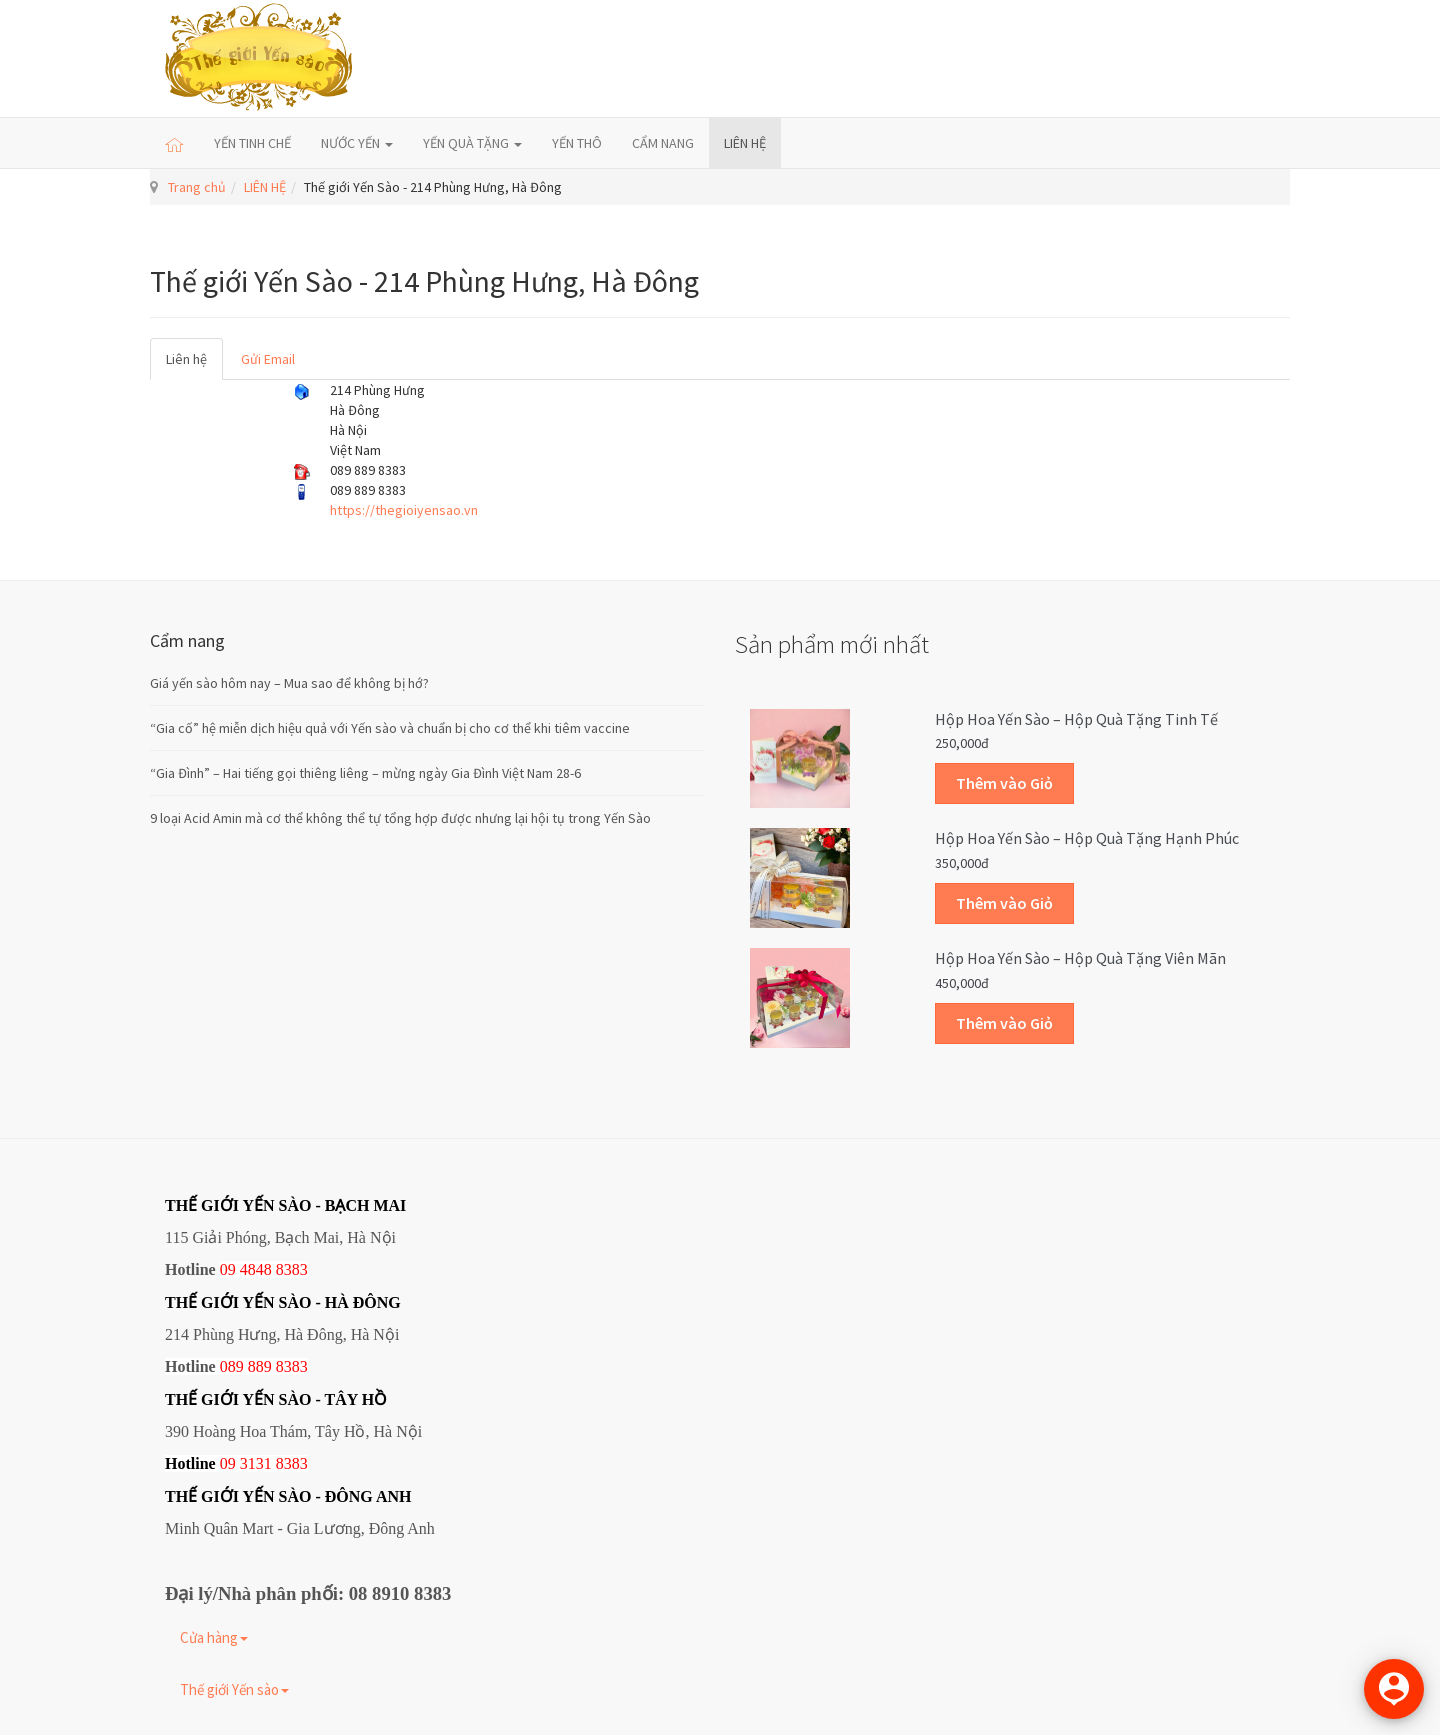  Describe the element at coordinates (1076, 719) in the screenshot. I see `Hộp Hoa Yến sào – Hộp quà tặng Tinh tế` at that location.